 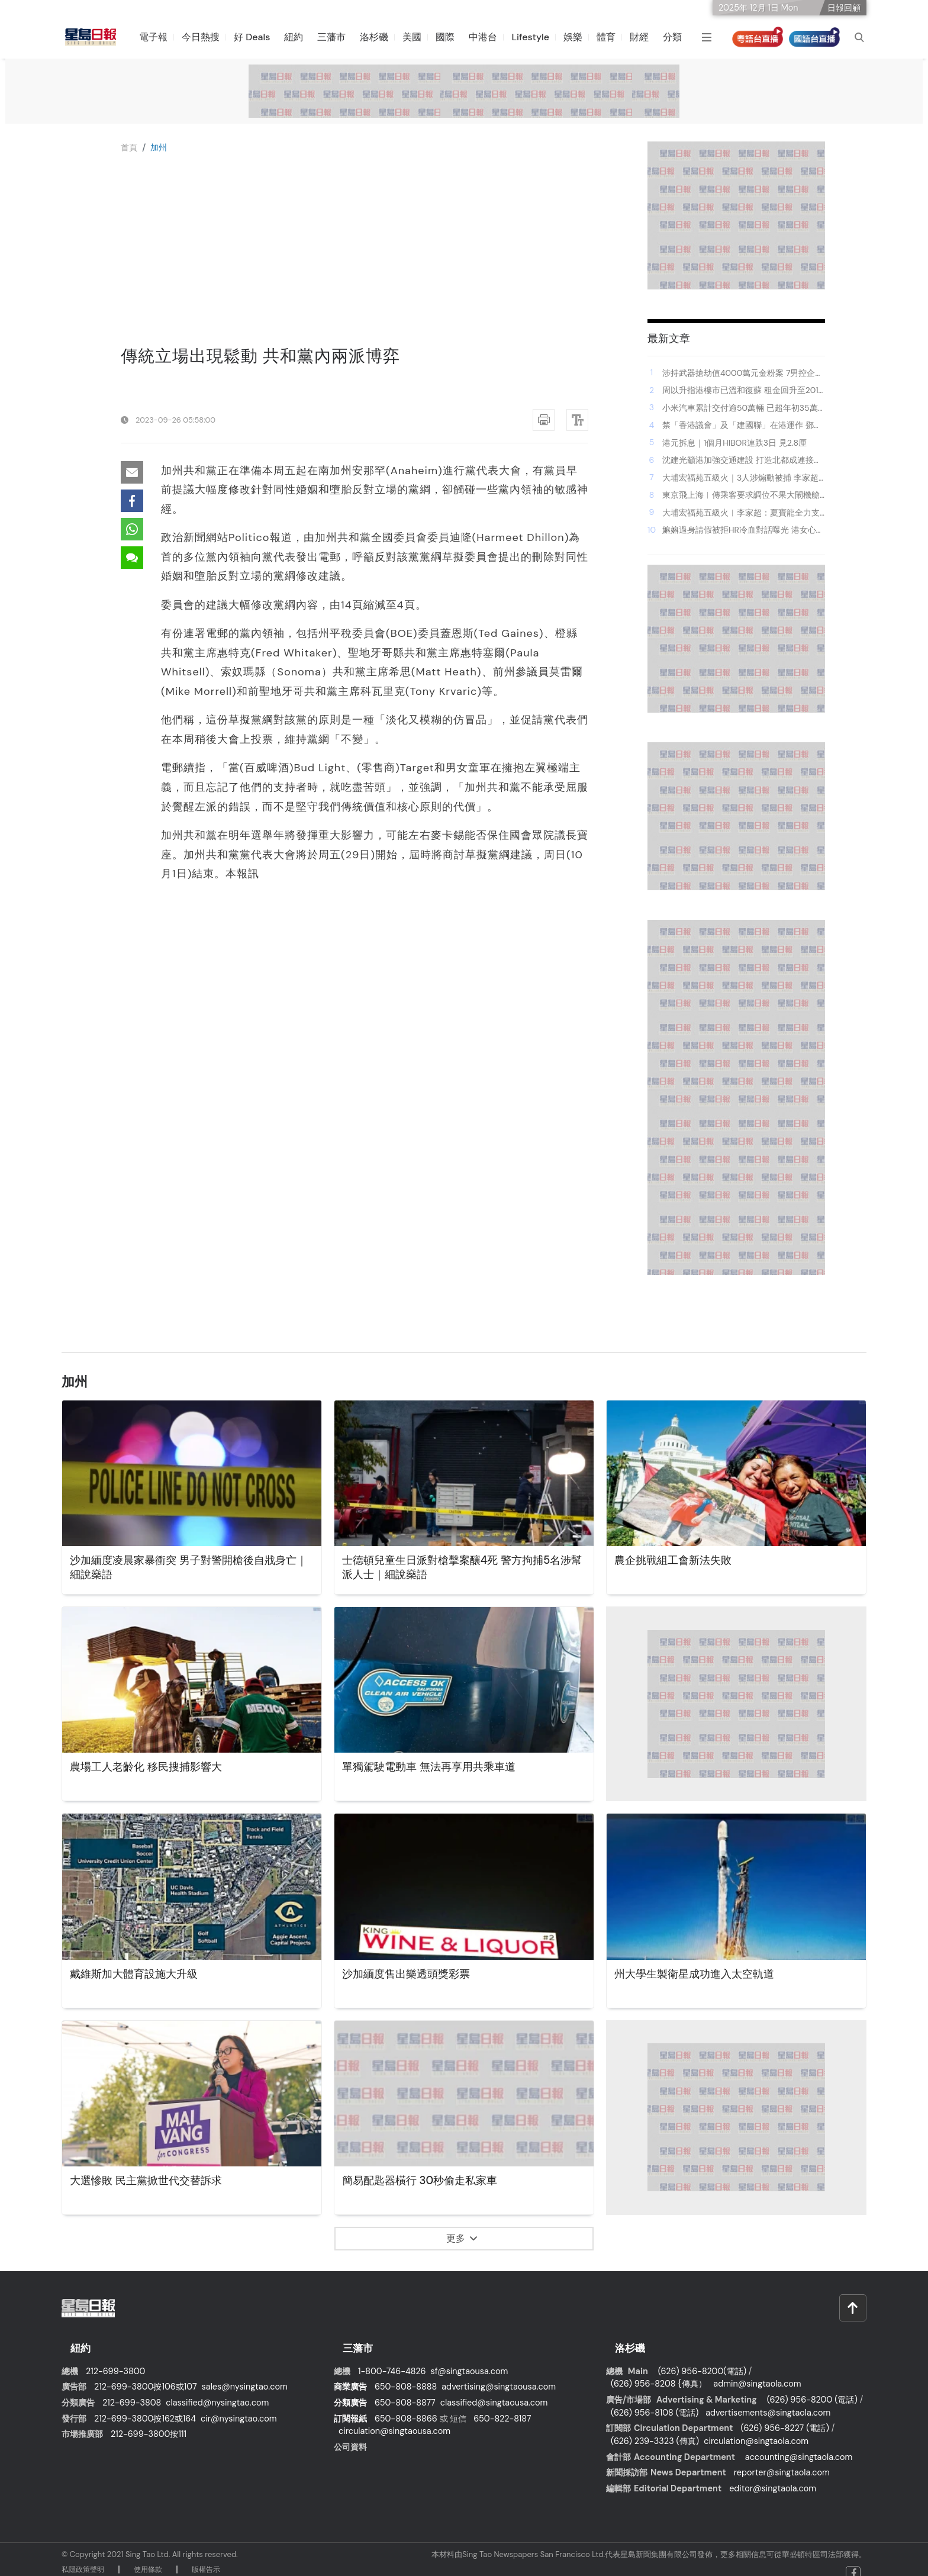 What do you see at coordinates (413, 1974) in the screenshot?
I see `沙加緬度售出樂透頭獎彩票` at bounding box center [413, 1974].